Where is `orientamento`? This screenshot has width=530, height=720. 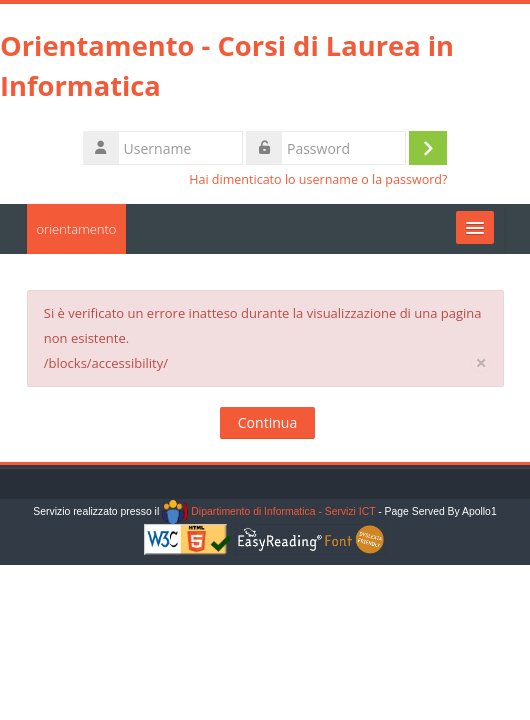
orientamento is located at coordinates (77, 229).